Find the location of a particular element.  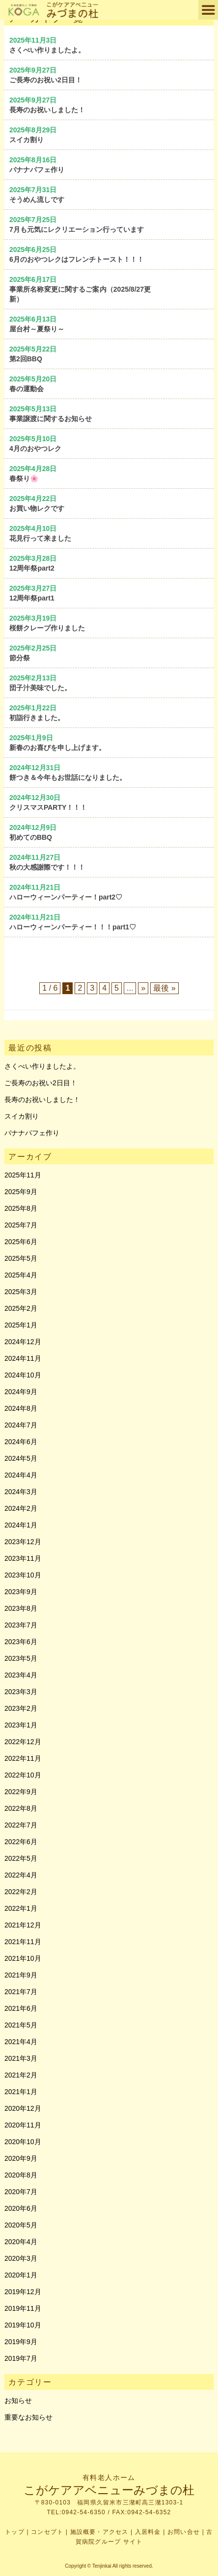

2021年1月 is located at coordinates (20, 2092).